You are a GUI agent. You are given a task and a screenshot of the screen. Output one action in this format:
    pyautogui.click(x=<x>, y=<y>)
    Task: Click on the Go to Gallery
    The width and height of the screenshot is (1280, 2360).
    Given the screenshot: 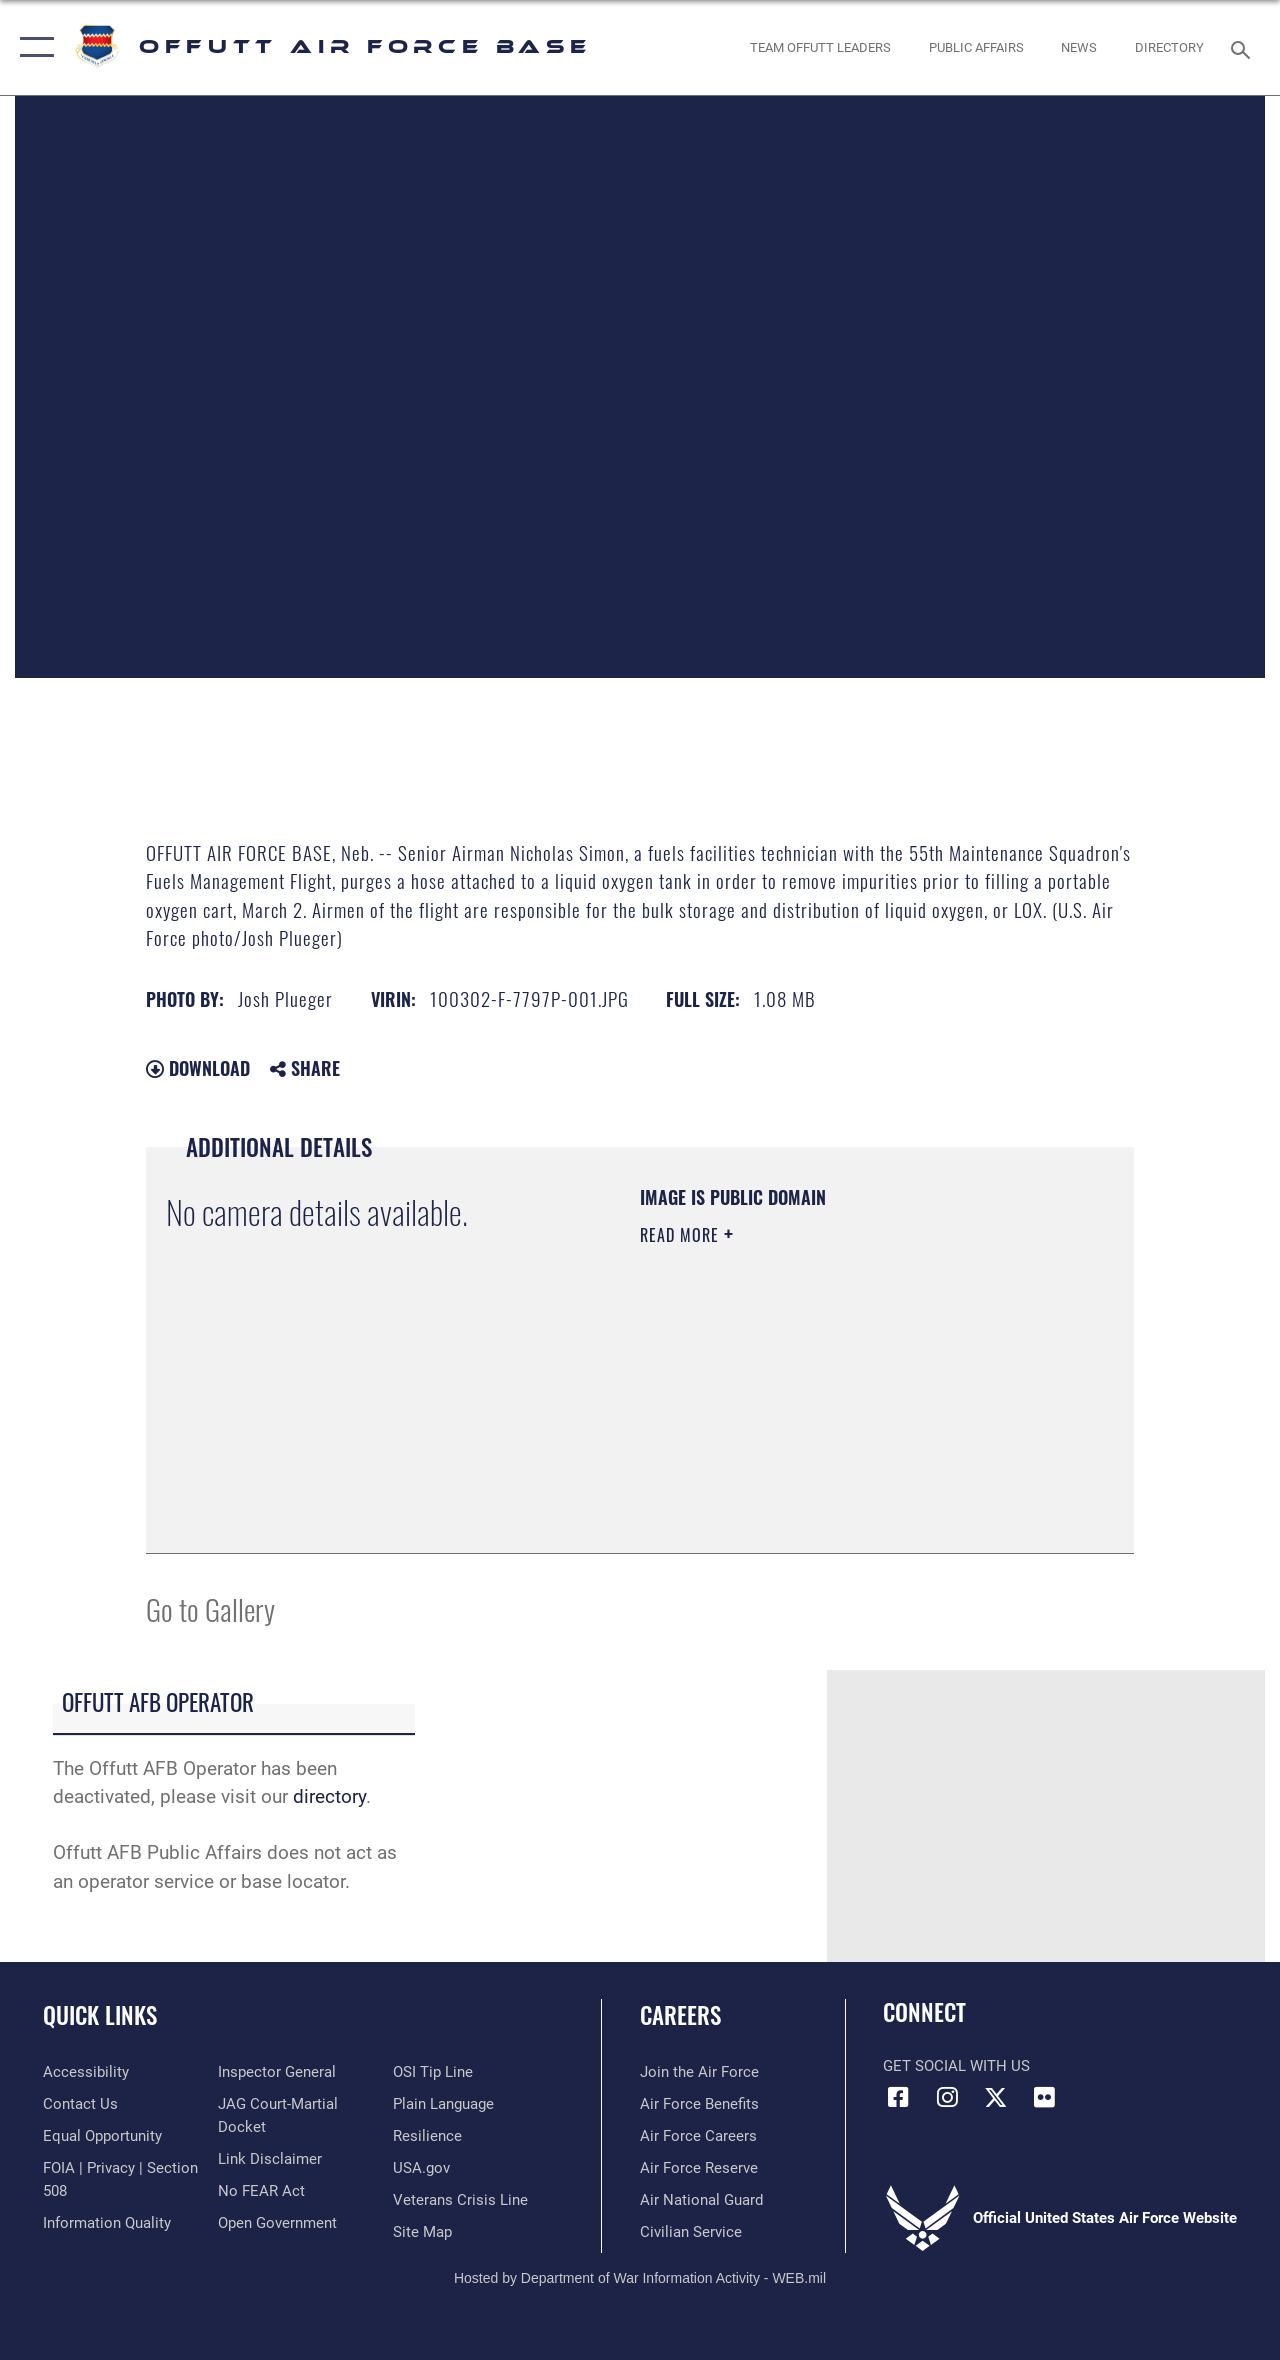 What is the action you would take?
    pyautogui.click(x=210, y=1608)
    